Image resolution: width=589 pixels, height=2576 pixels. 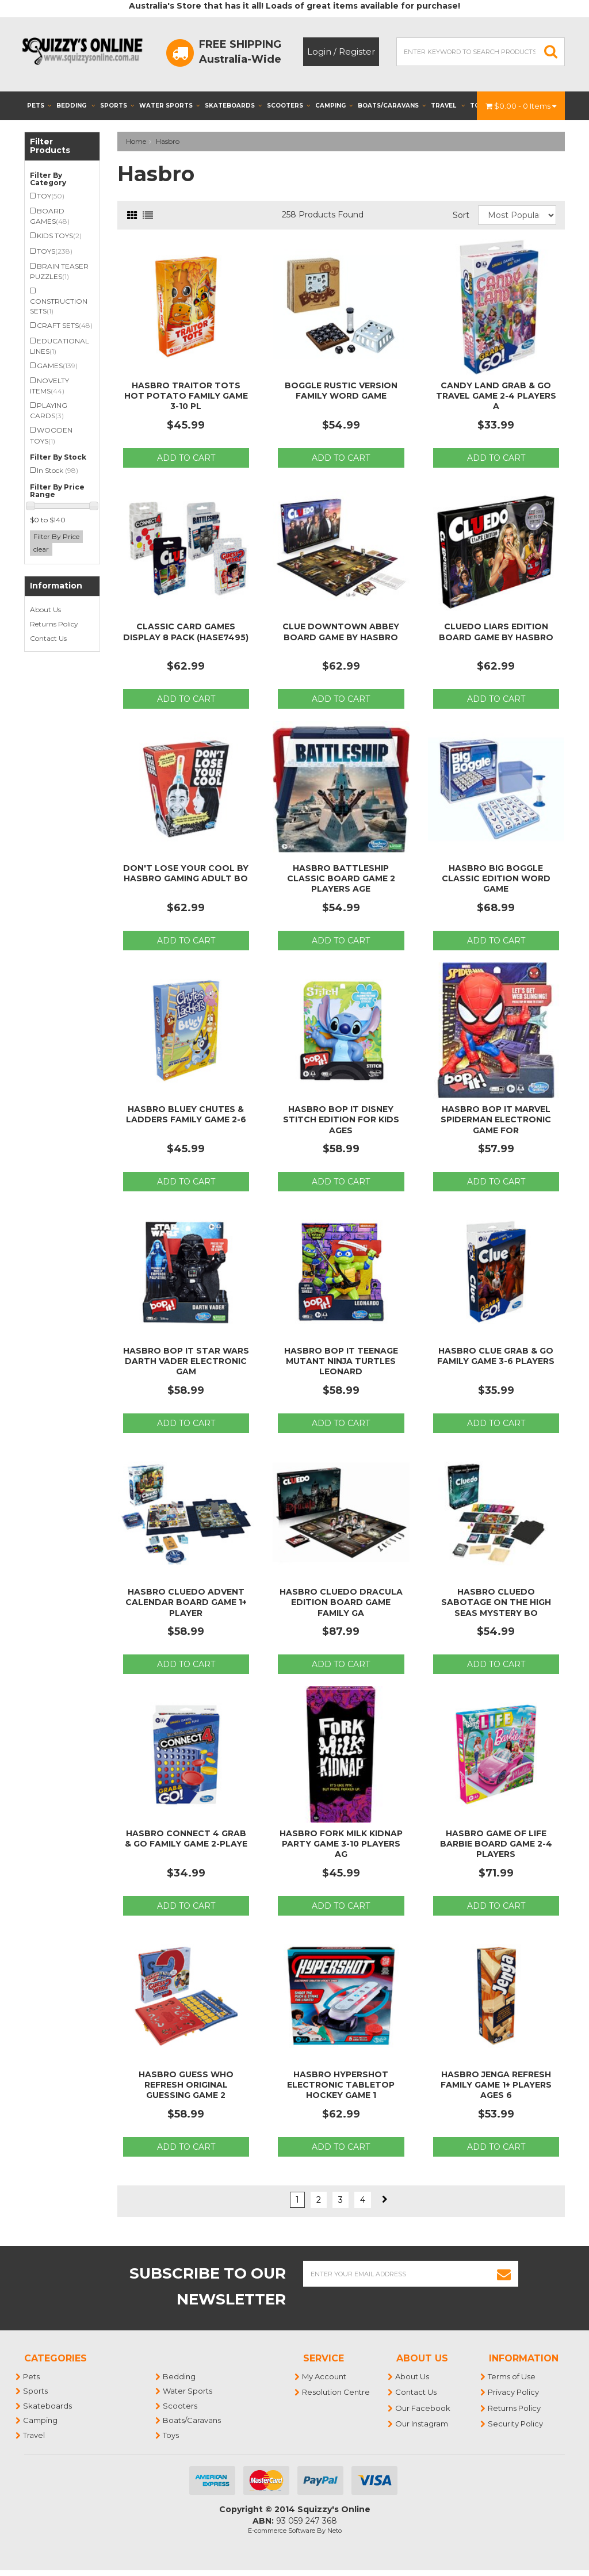 What do you see at coordinates (54, 624) in the screenshot?
I see `Returns Policy` at bounding box center [54, 624].